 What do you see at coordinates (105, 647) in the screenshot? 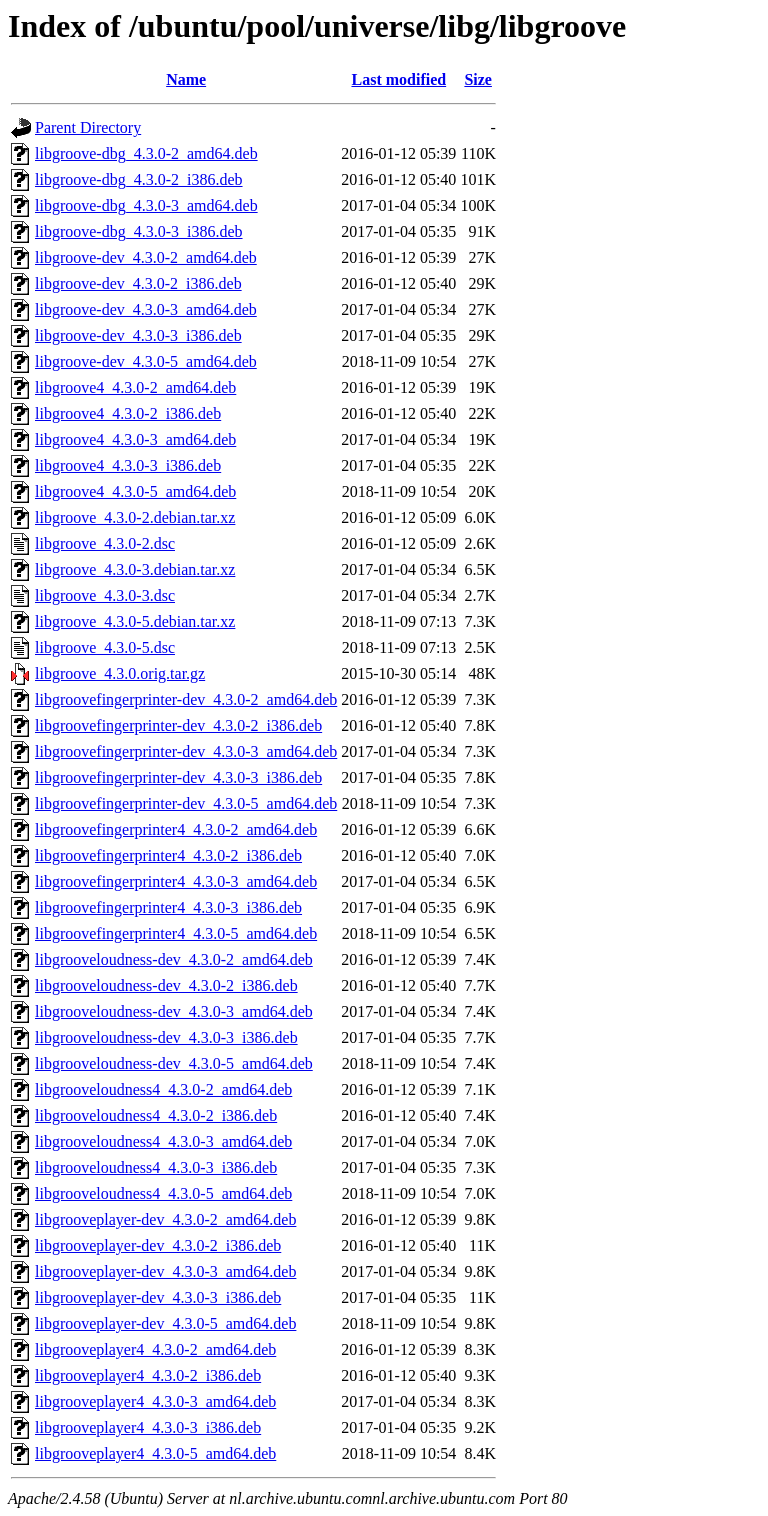
I see `libgroove_4.3.0-5.dsc` at bounding box center [105, 647].